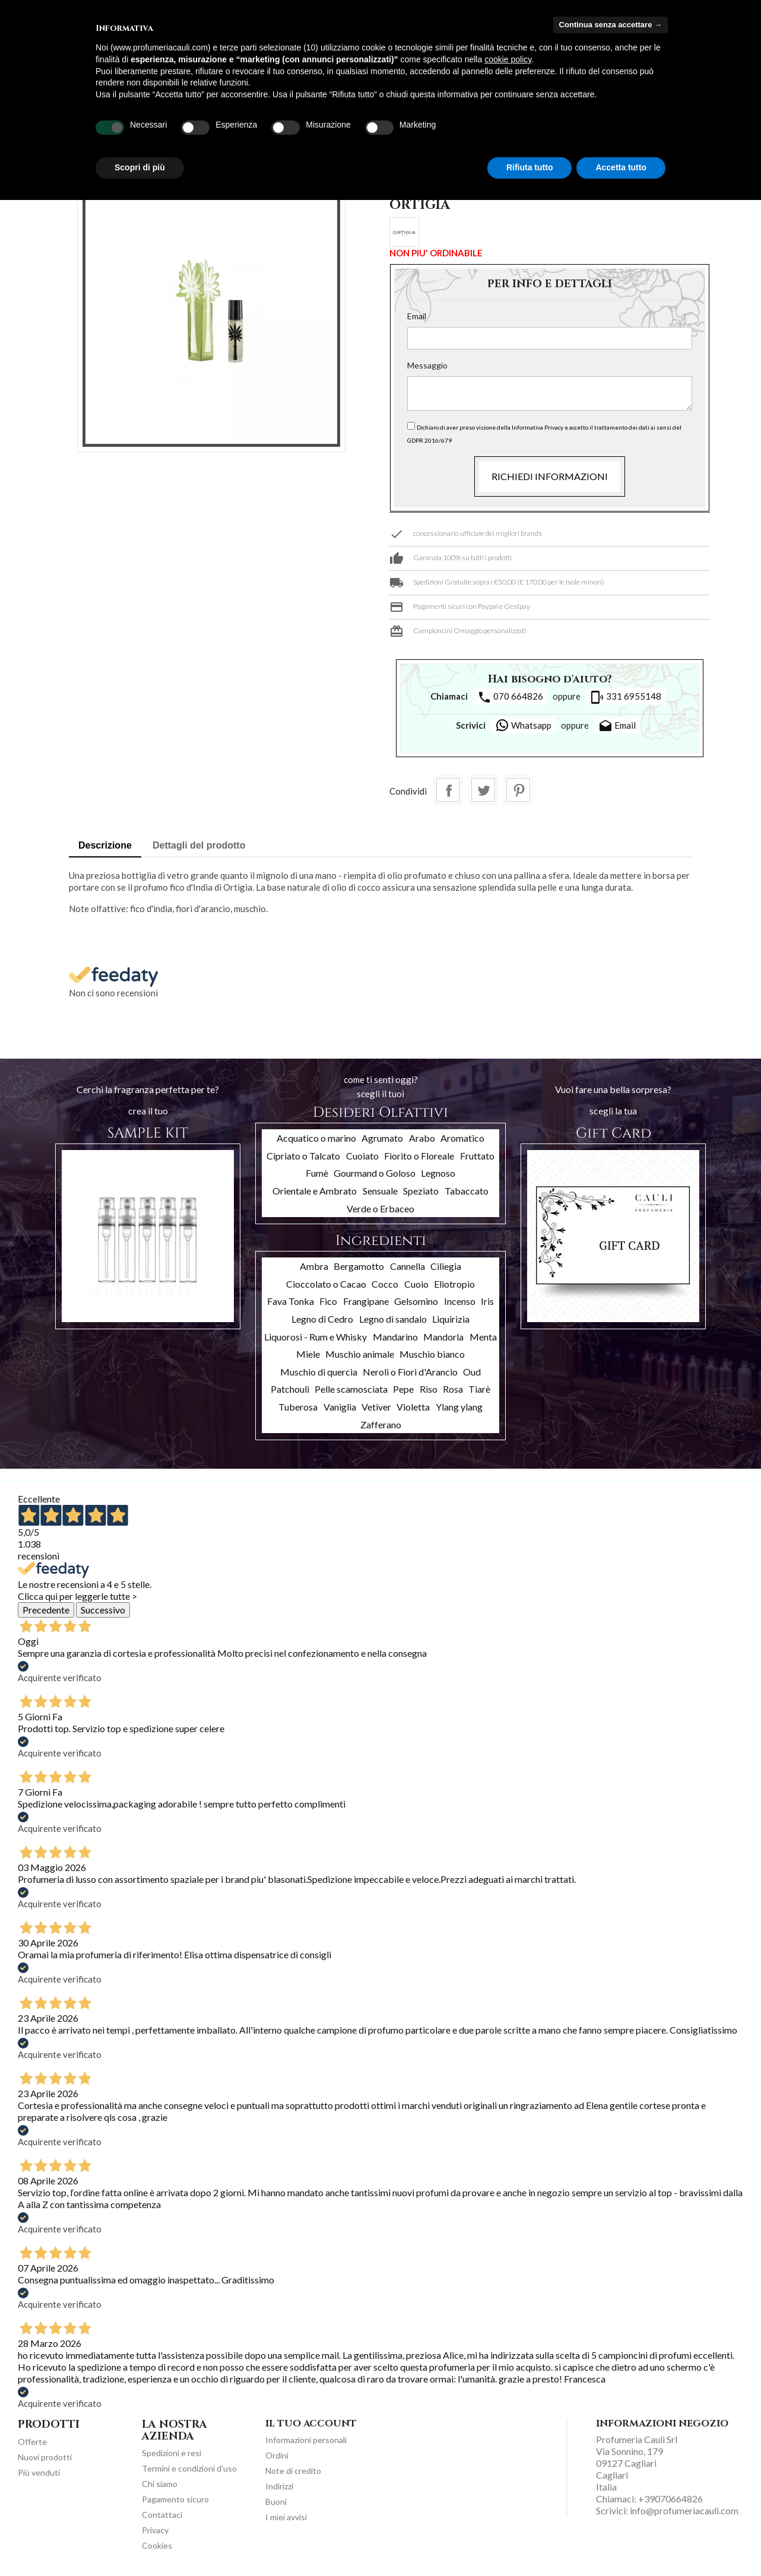 The width and height of the screenshot is (761, 2576). Describe the element at coordinates (328, 1301) in the screenshot. I see `Fico` at that location.